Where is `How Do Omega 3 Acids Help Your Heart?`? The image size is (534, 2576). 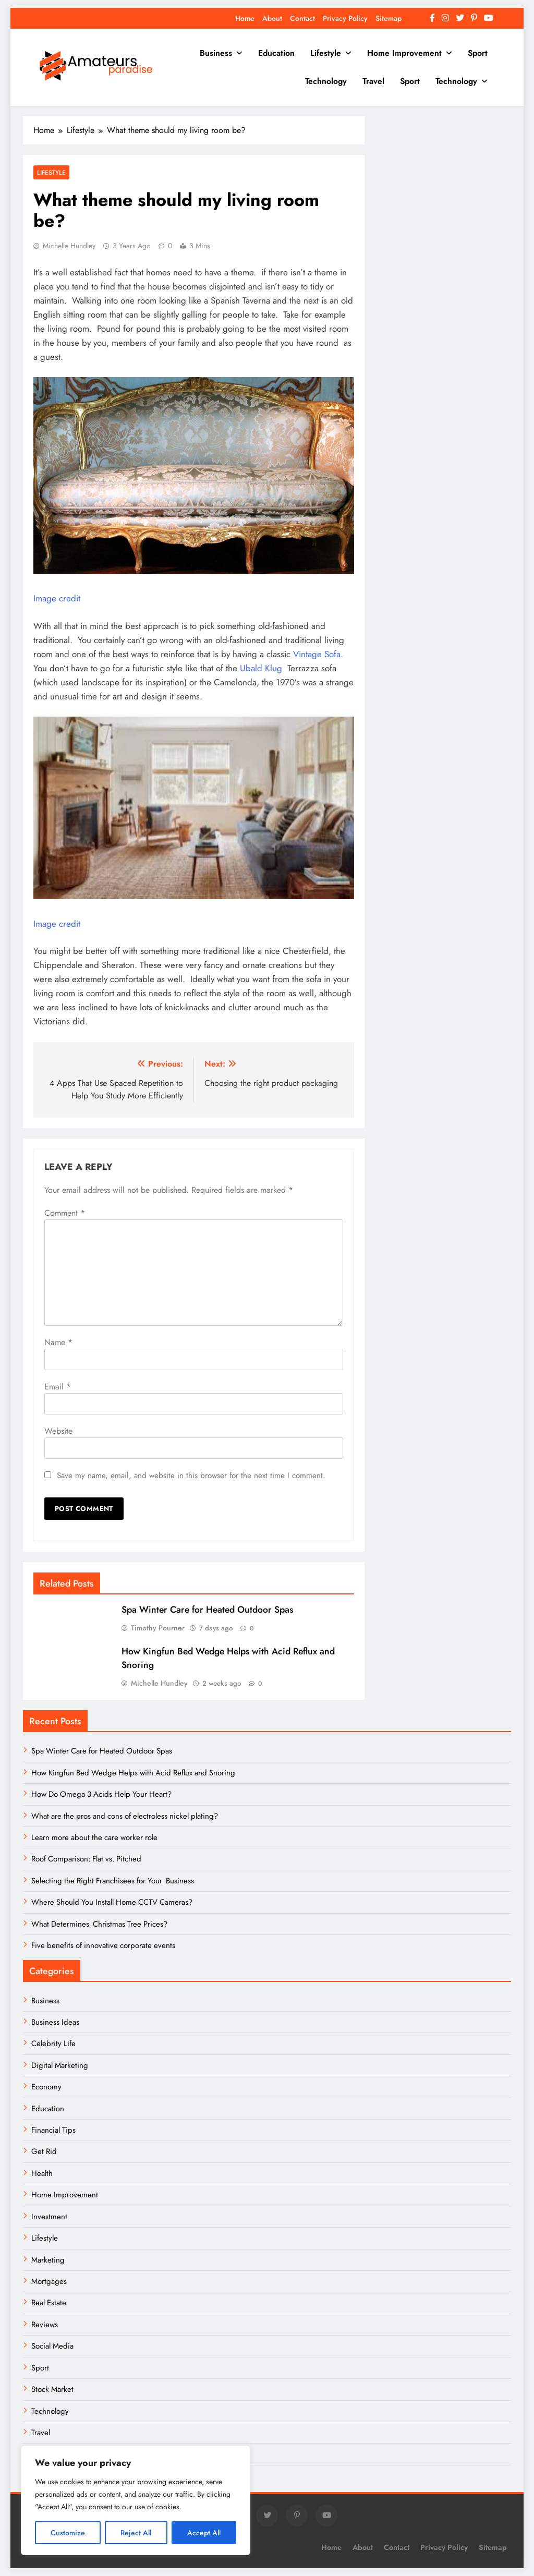 How Do Omega 3 Acids Help Your Heart? is located at coordinates (101, 1794).